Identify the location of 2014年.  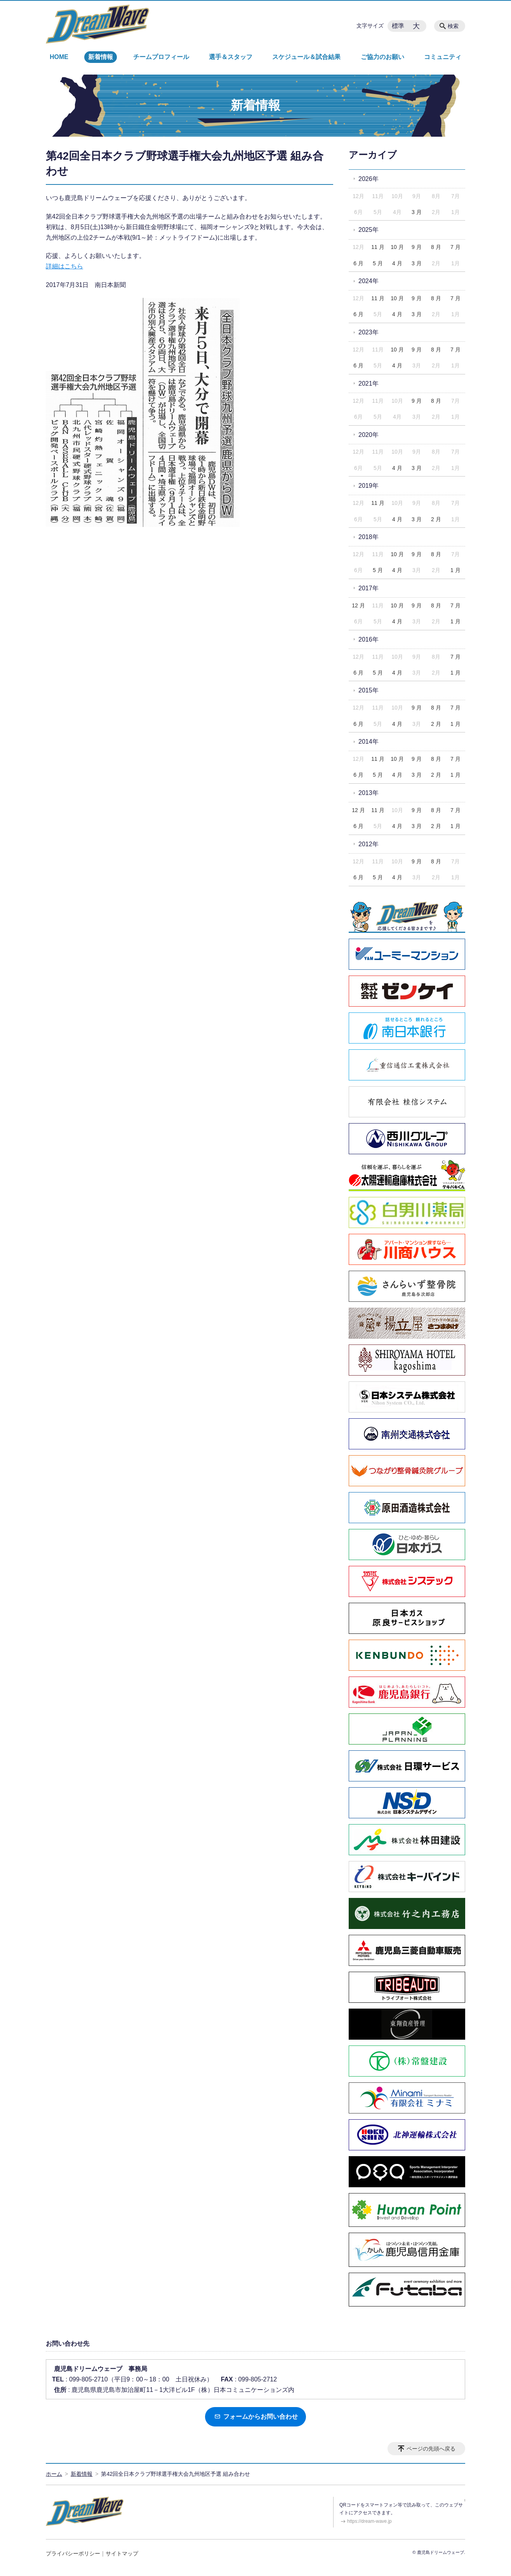
(368, 741).